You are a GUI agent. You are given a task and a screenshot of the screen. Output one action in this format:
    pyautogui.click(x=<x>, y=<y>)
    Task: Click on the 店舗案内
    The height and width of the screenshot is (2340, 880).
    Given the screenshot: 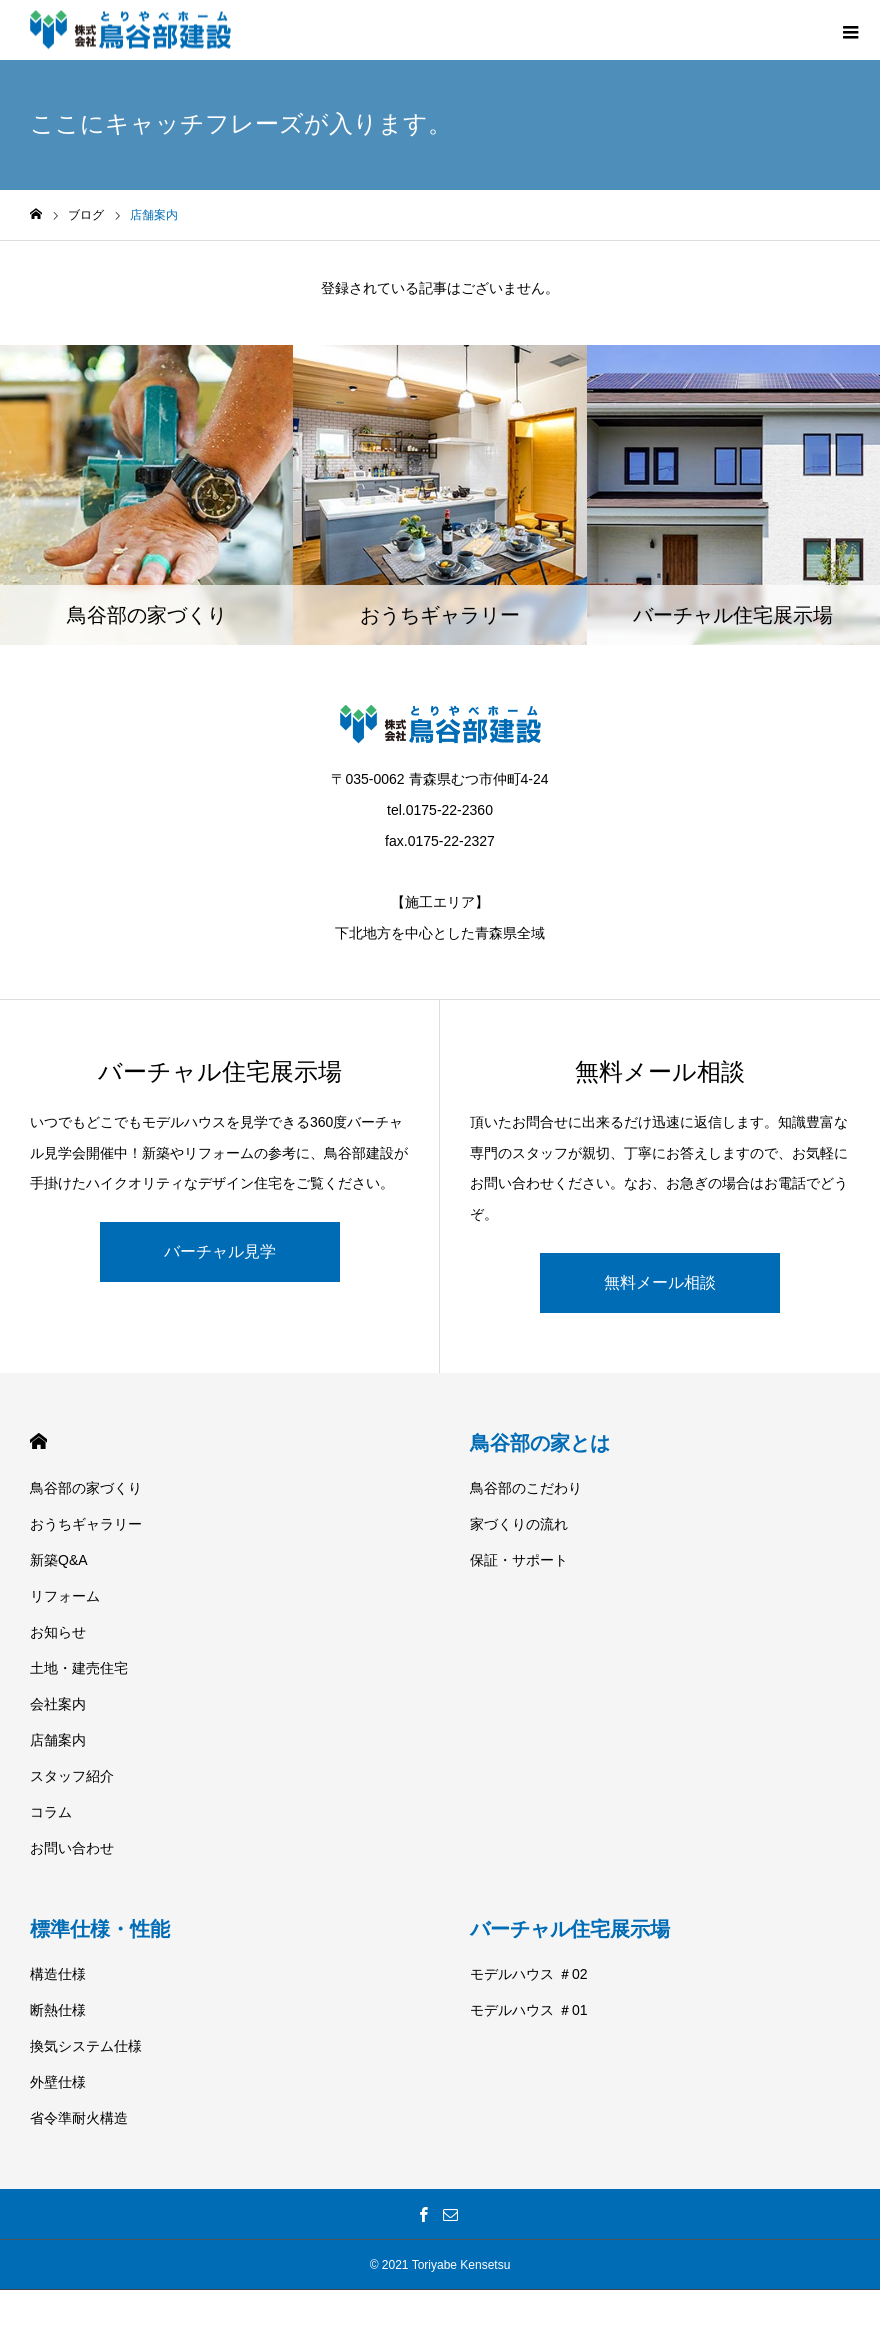 What is the action you would take?
    pyautogui.click(x=58, y=1740)
    